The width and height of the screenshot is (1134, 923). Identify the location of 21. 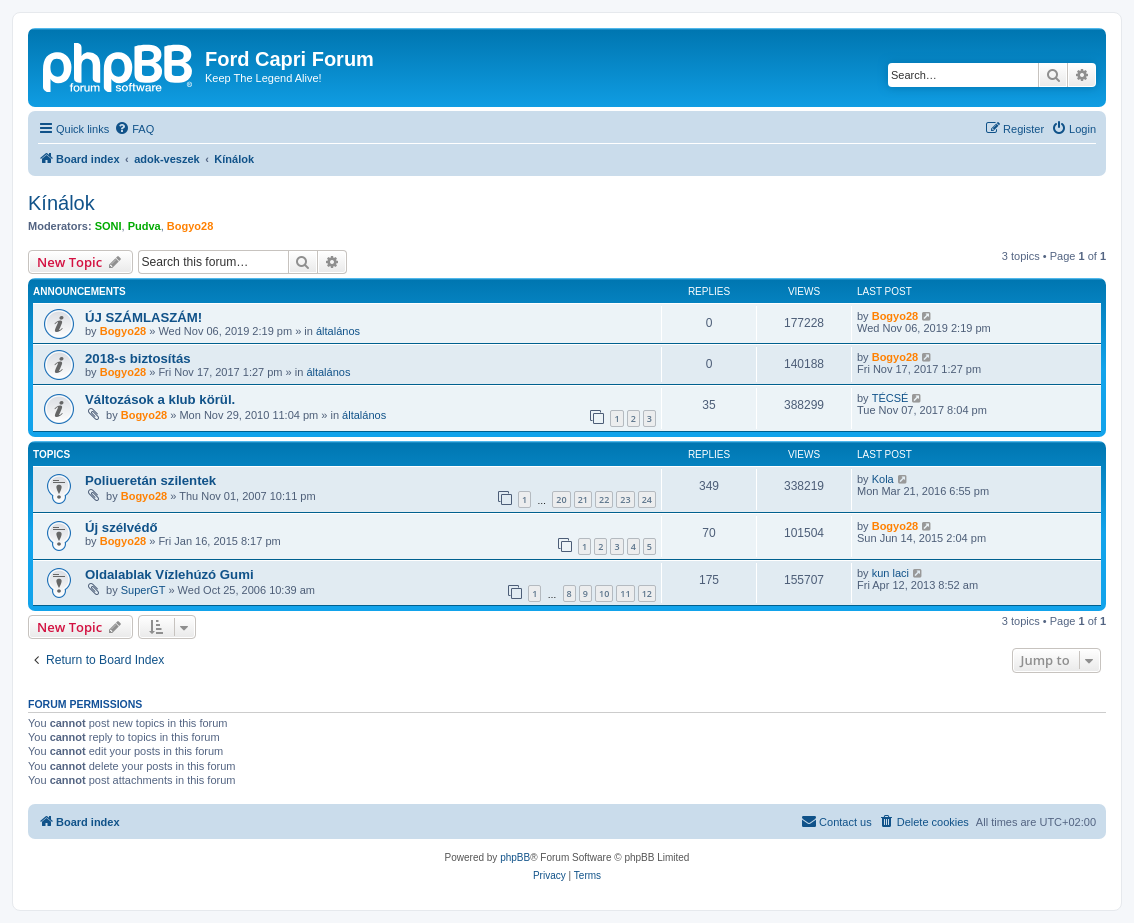
(583, 499).